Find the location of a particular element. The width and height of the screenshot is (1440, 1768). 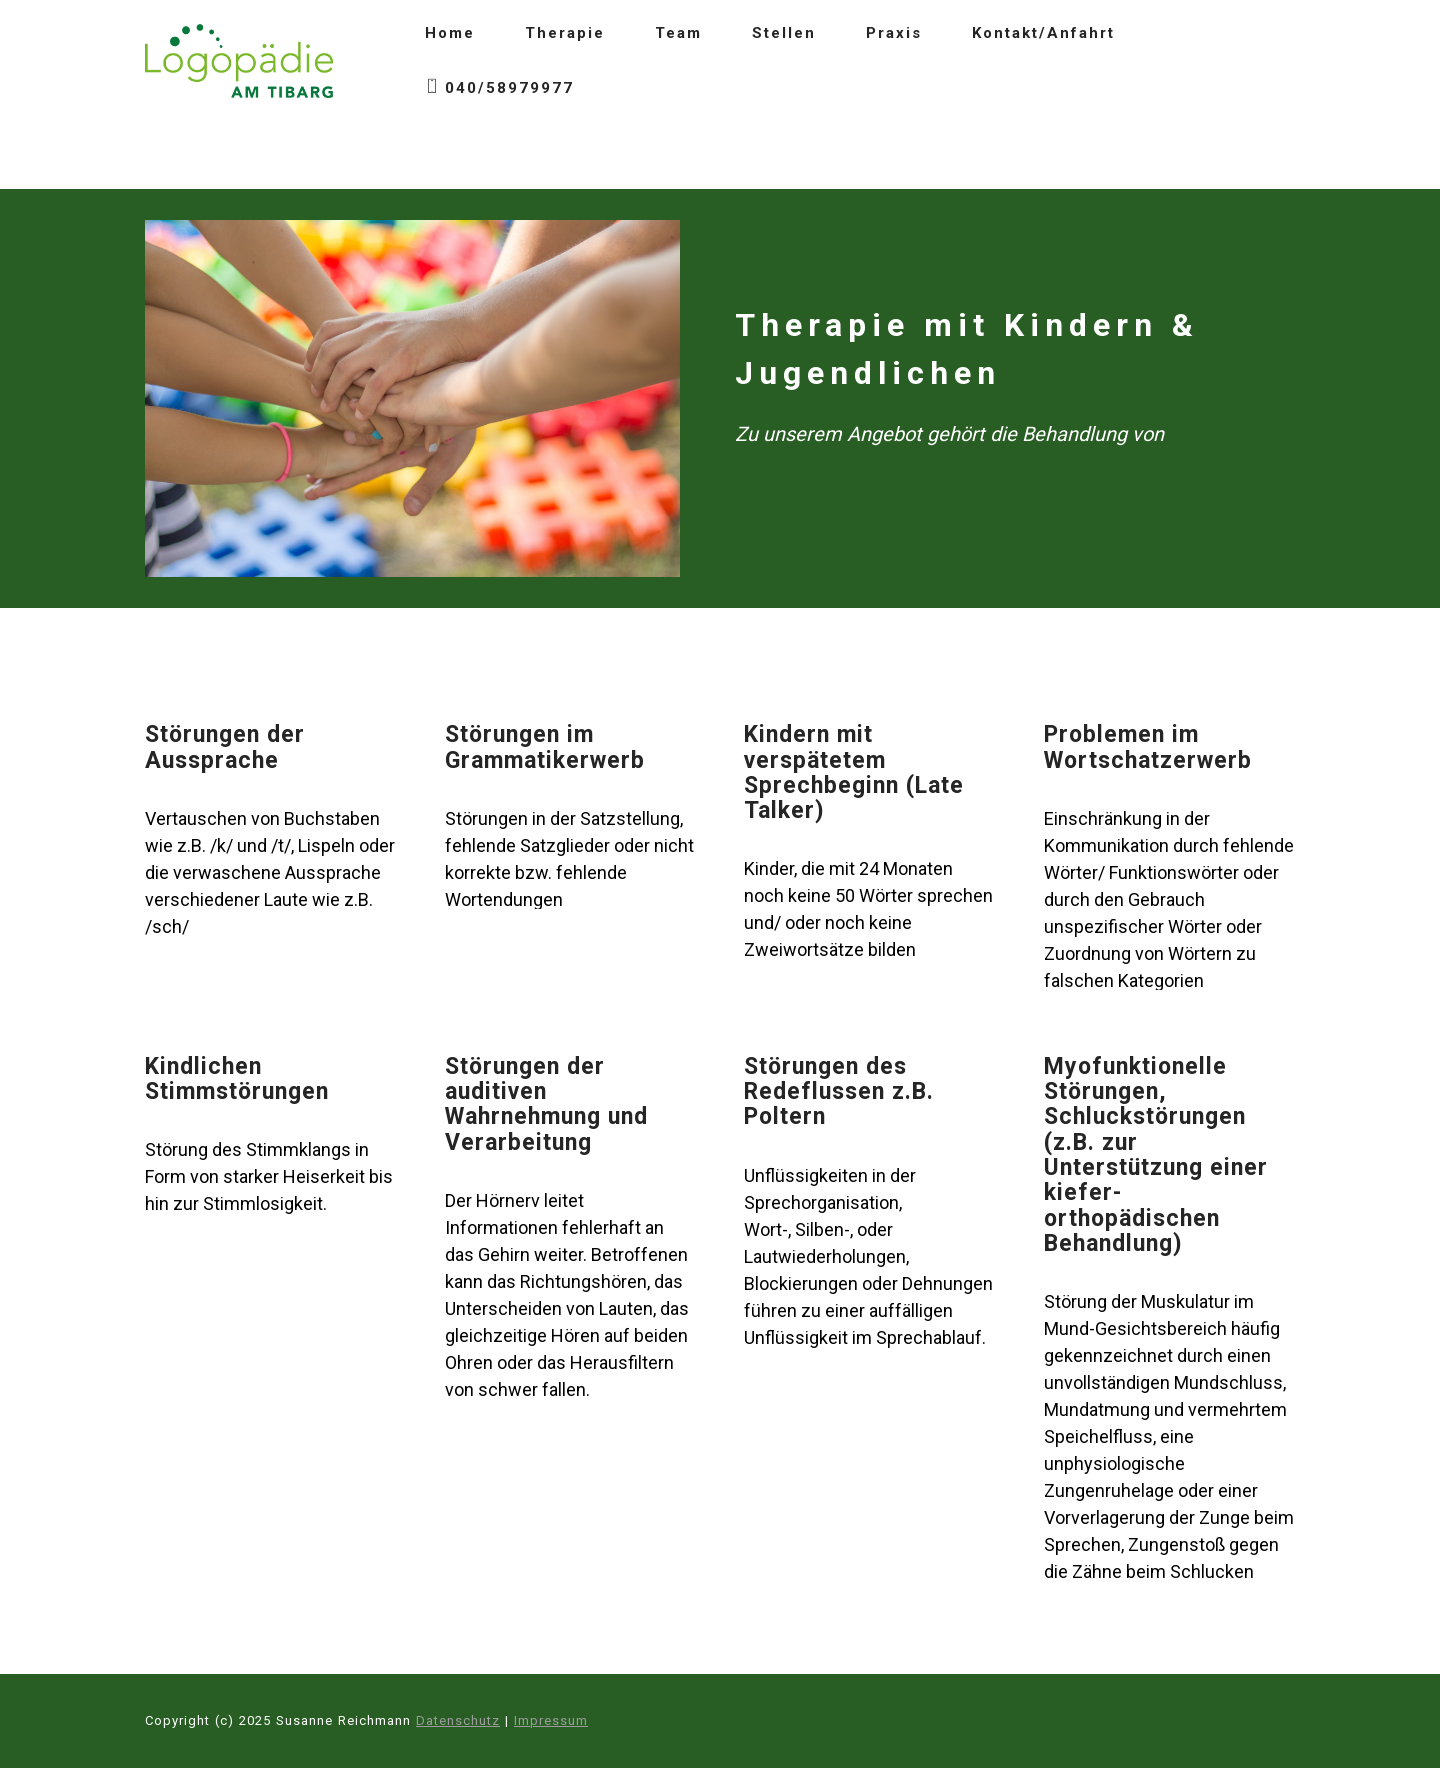

040/58979977 is located at coordinates (499, 88).